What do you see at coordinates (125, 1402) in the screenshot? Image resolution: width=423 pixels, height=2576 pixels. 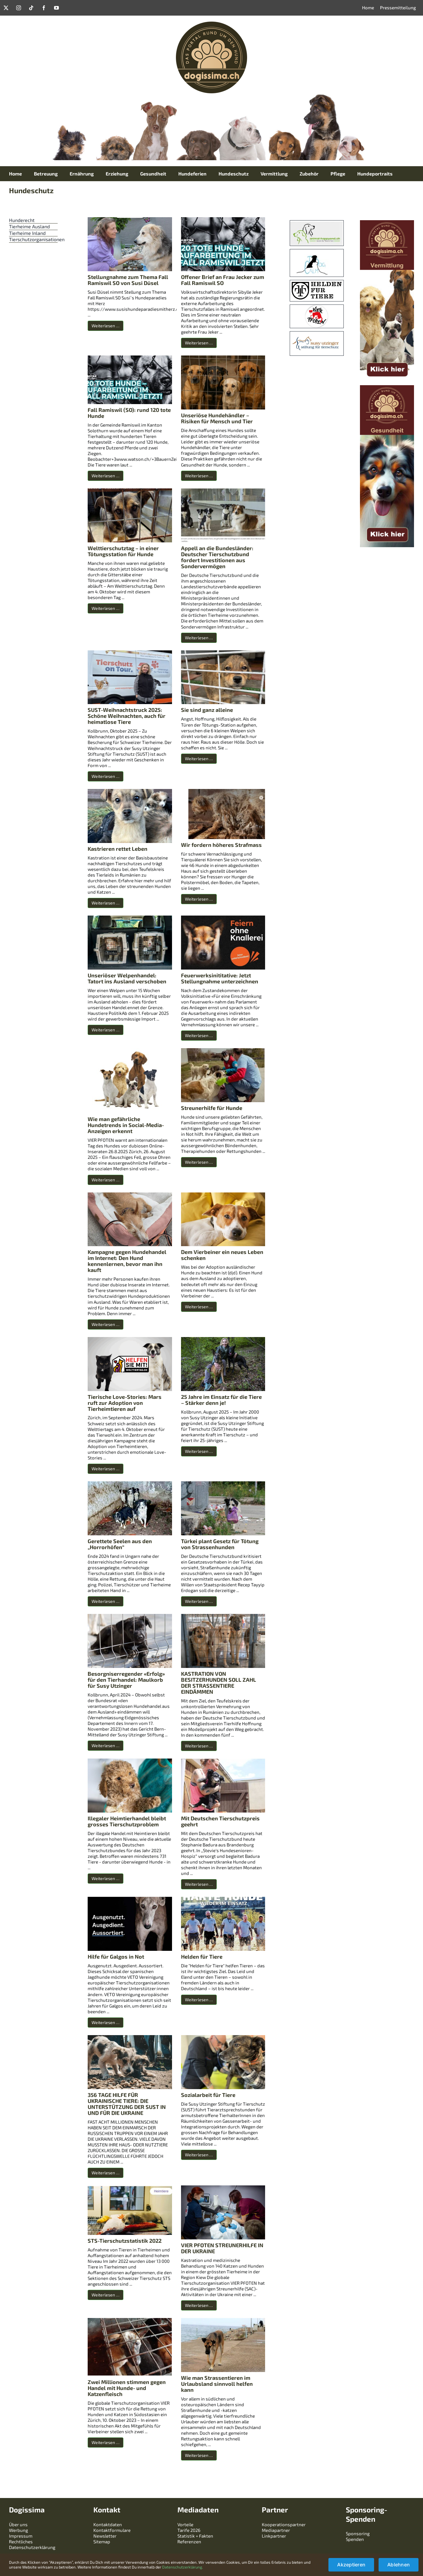 I see `Tierische Love-Stories: Mars ruft zur Adoption von Tierheimtieren auf` at bounding box center [125, 1402].